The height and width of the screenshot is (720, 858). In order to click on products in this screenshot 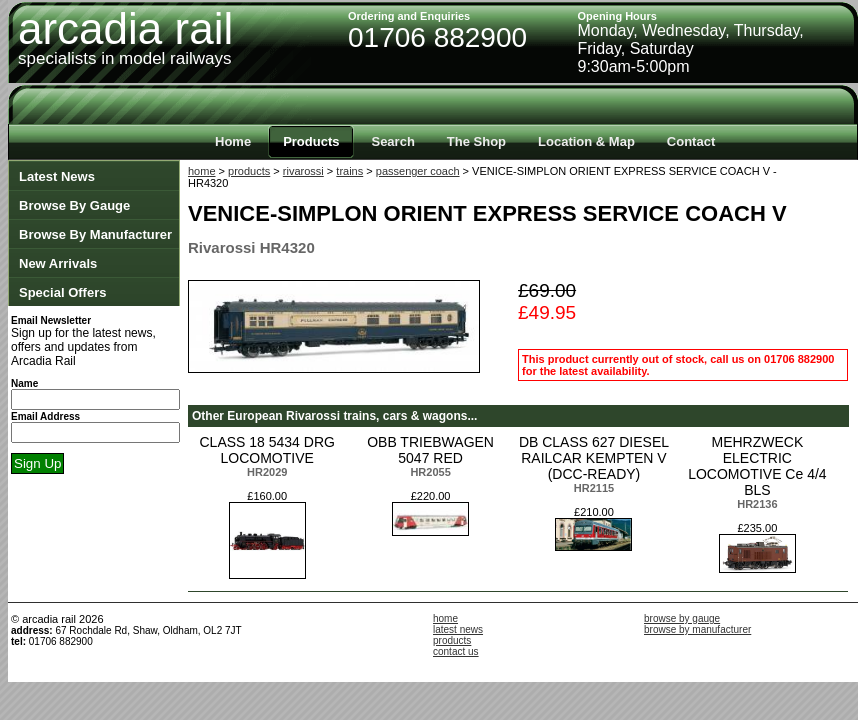, I will do `click(249, 171)`.